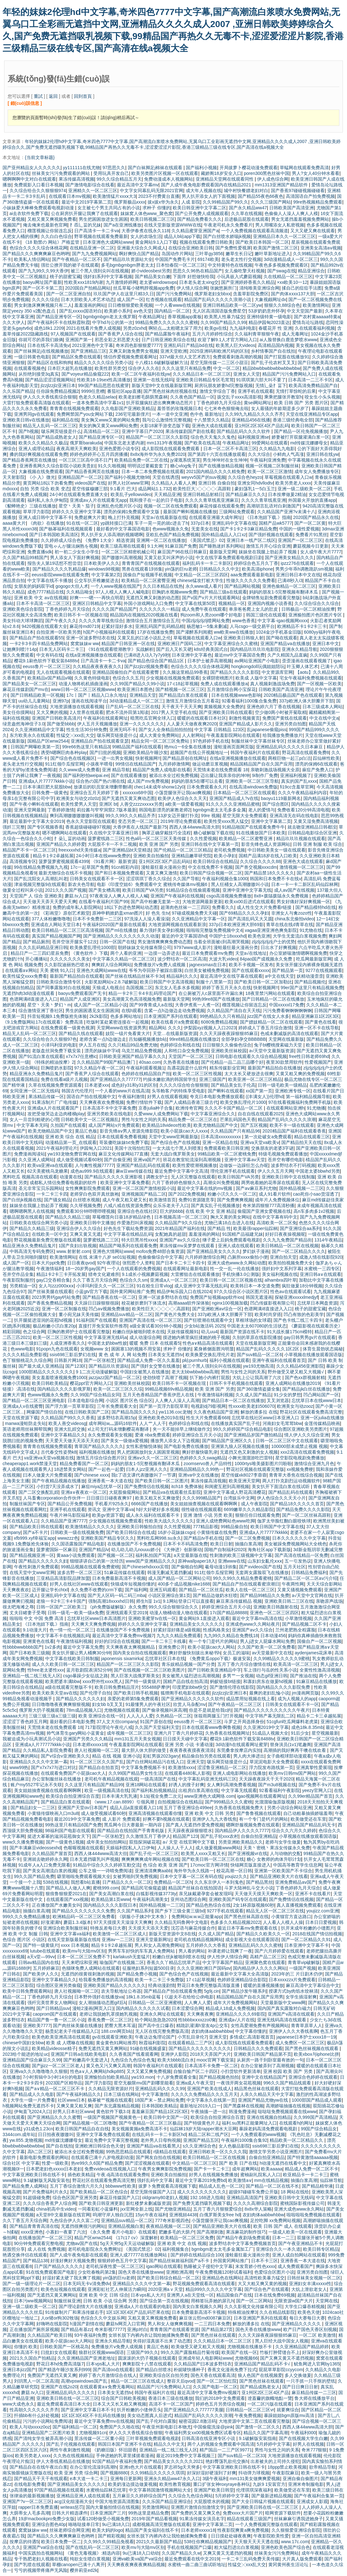 The width and height of the screenshot is (347, 2576). Describe the element at coordinates (262, 1572) in the screenshot. I see `无套两女露脸双飞在线播放` at that location.